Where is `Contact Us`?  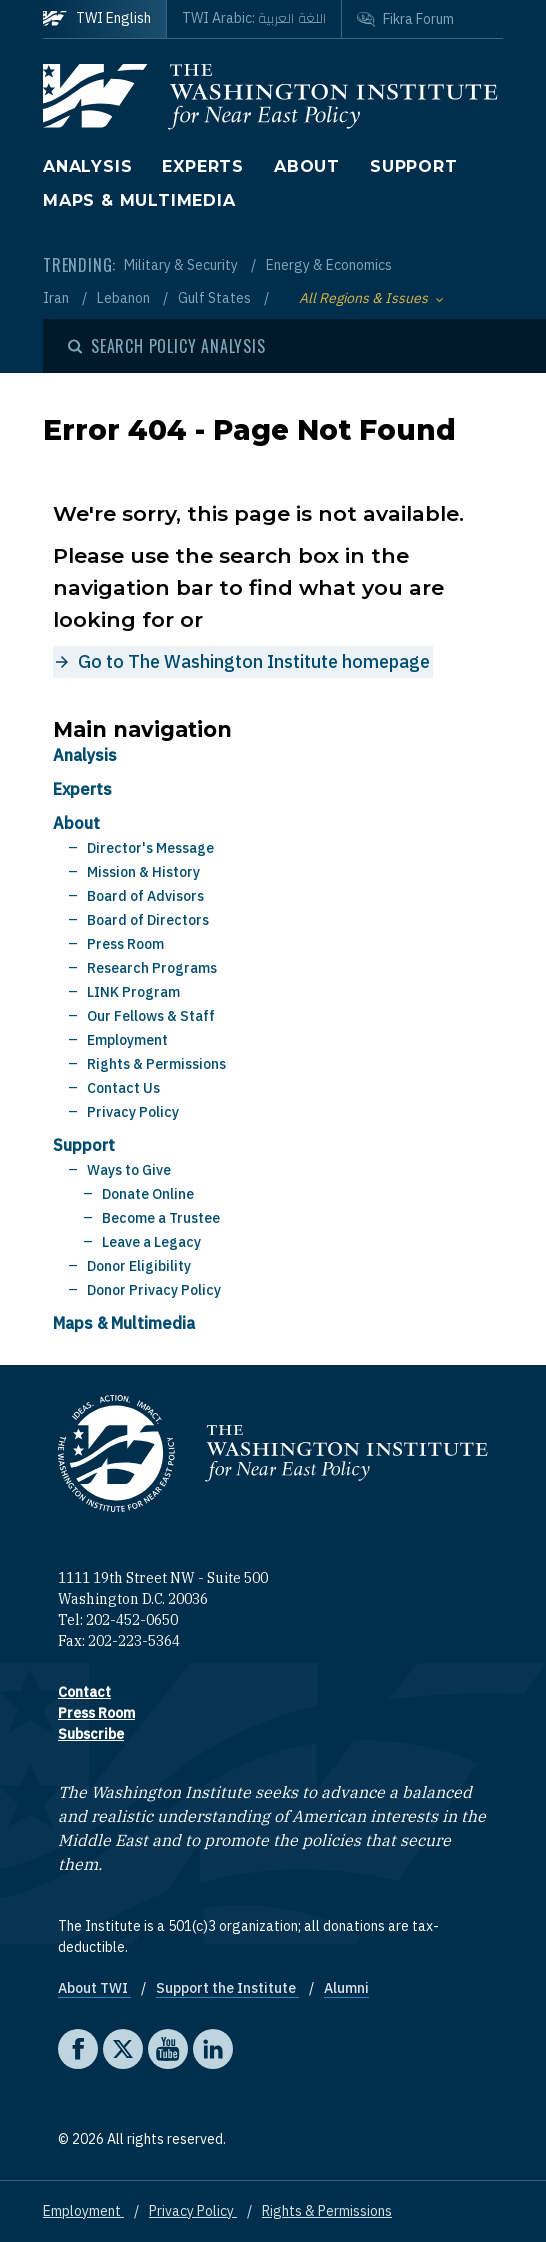
Contact Us is located at coordinates (123, 1088).